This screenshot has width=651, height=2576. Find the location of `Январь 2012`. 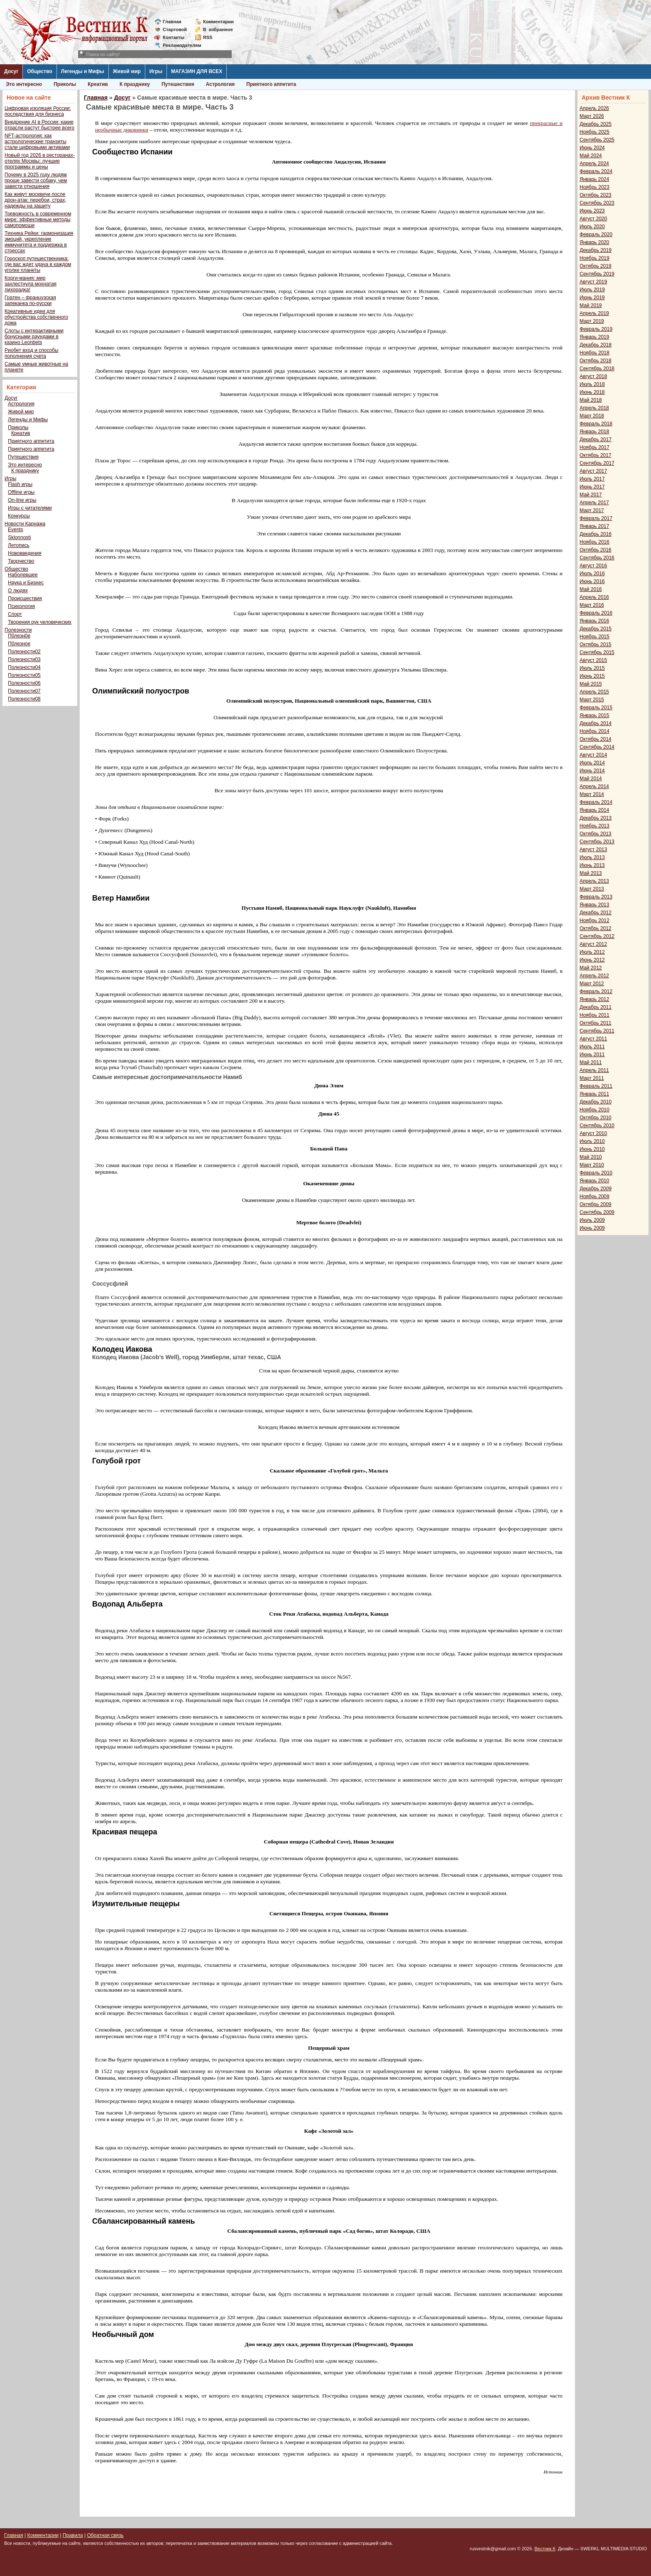

Январь 2012 is located at coordinates (594, 999).